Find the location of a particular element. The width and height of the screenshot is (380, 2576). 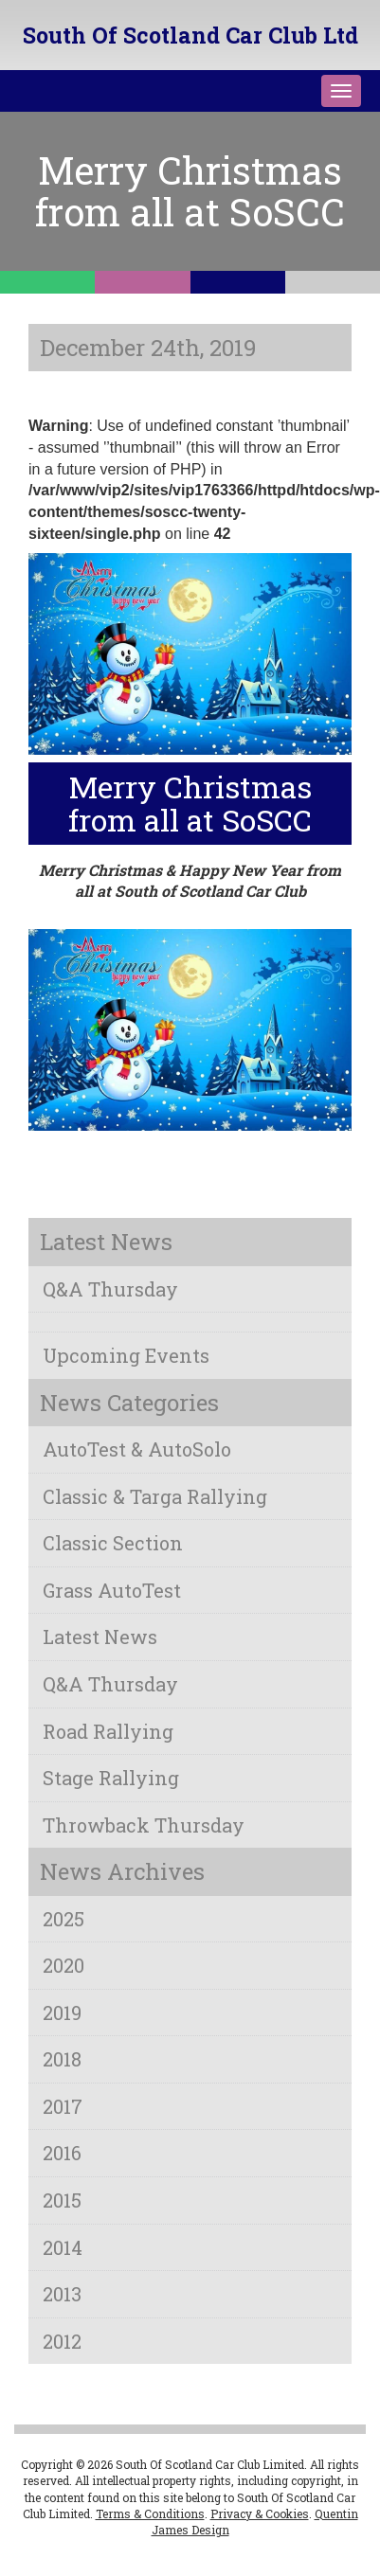

Q&A Thursday is located at coordinates (110, 1289).